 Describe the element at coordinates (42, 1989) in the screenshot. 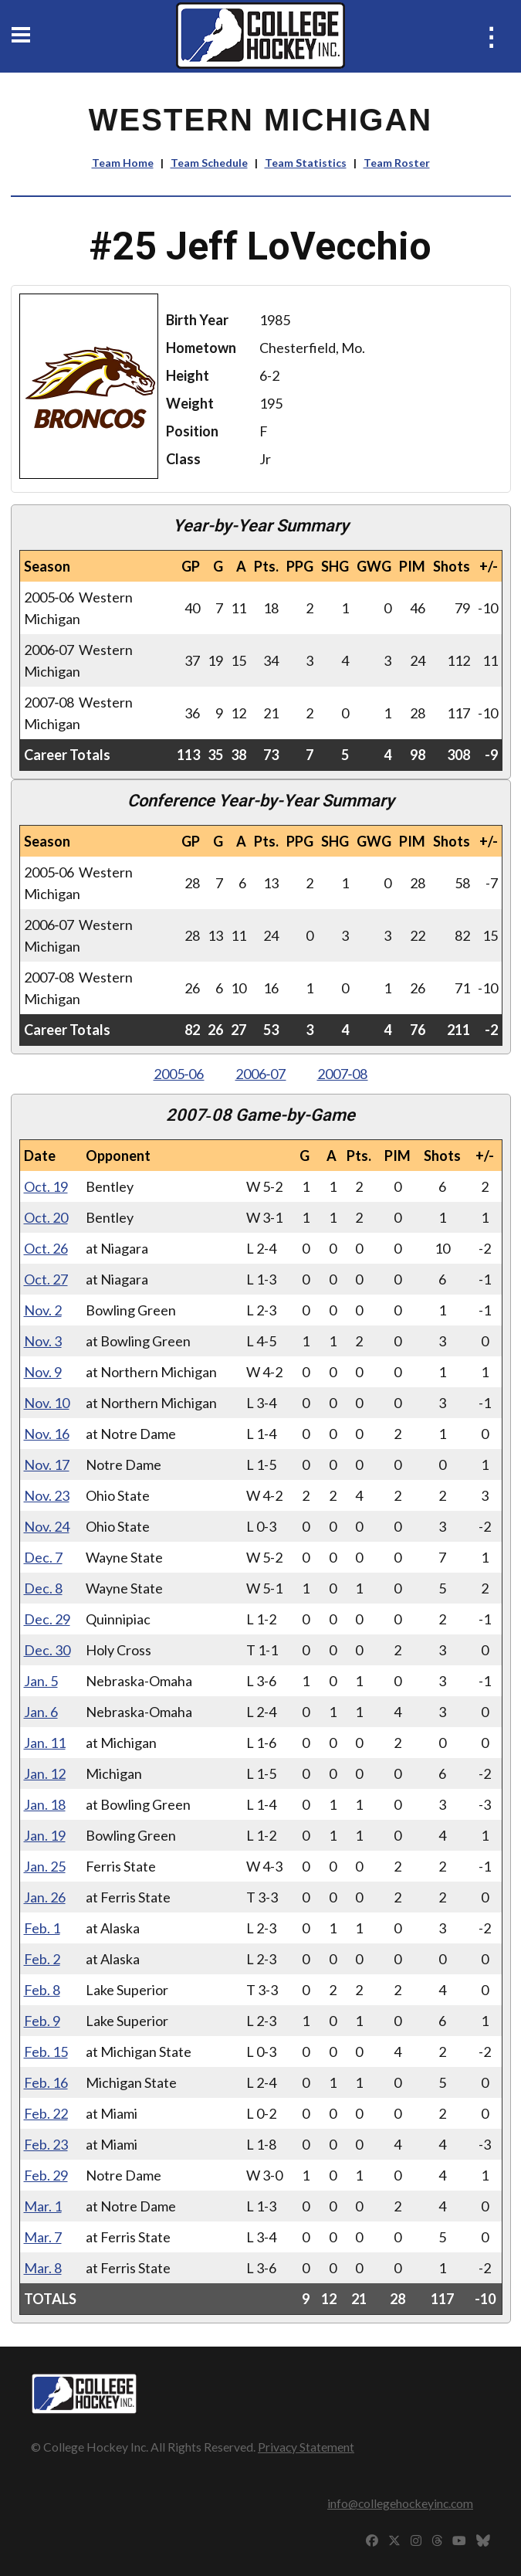

I see `Feb. 8` at that location.